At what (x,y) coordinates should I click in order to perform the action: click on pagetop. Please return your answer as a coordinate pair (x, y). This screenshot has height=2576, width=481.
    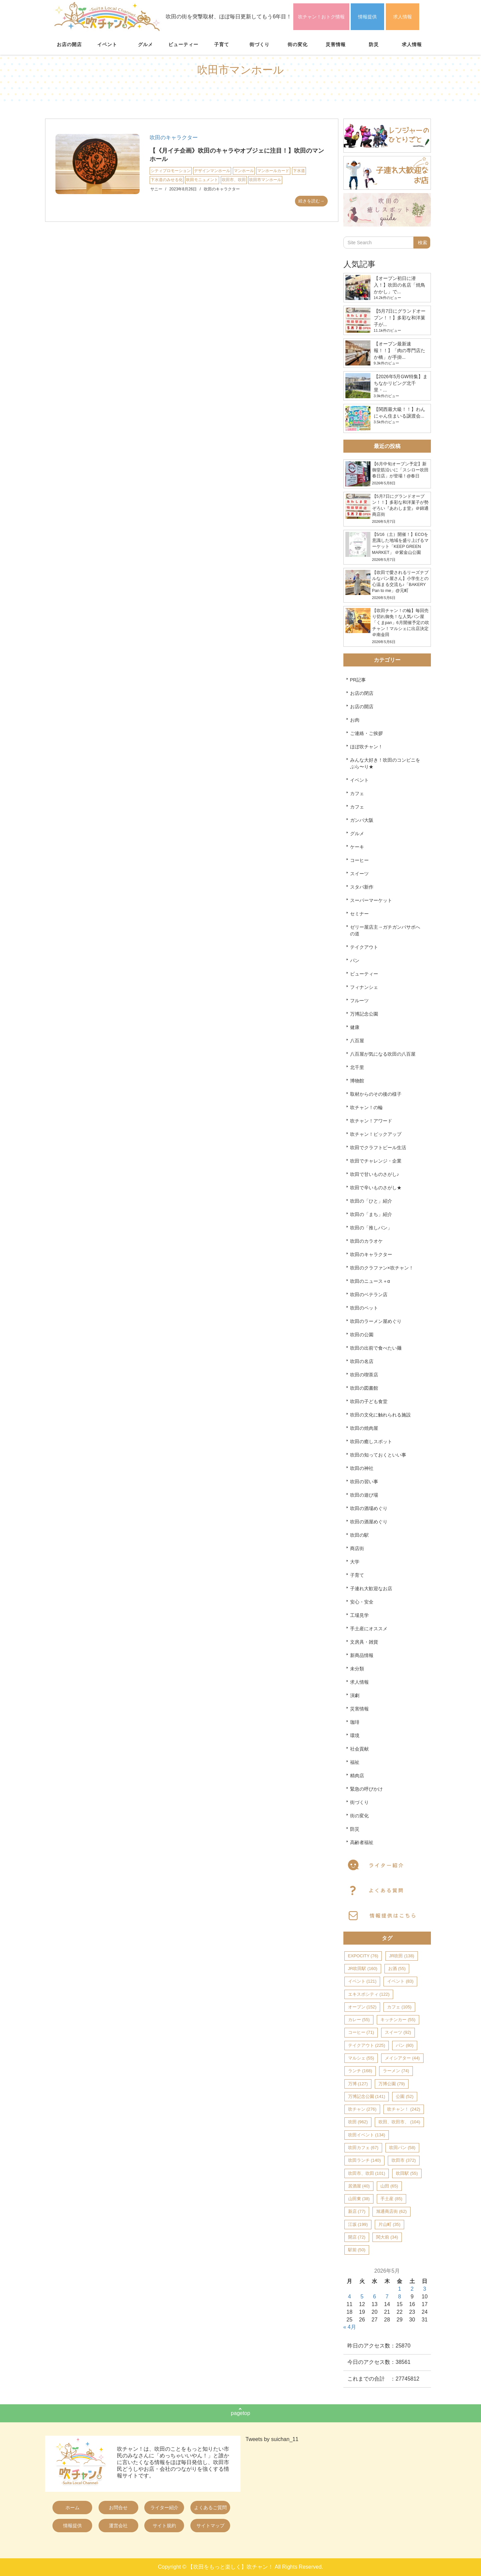
    Looking at the image, I should click on (240, 2413).